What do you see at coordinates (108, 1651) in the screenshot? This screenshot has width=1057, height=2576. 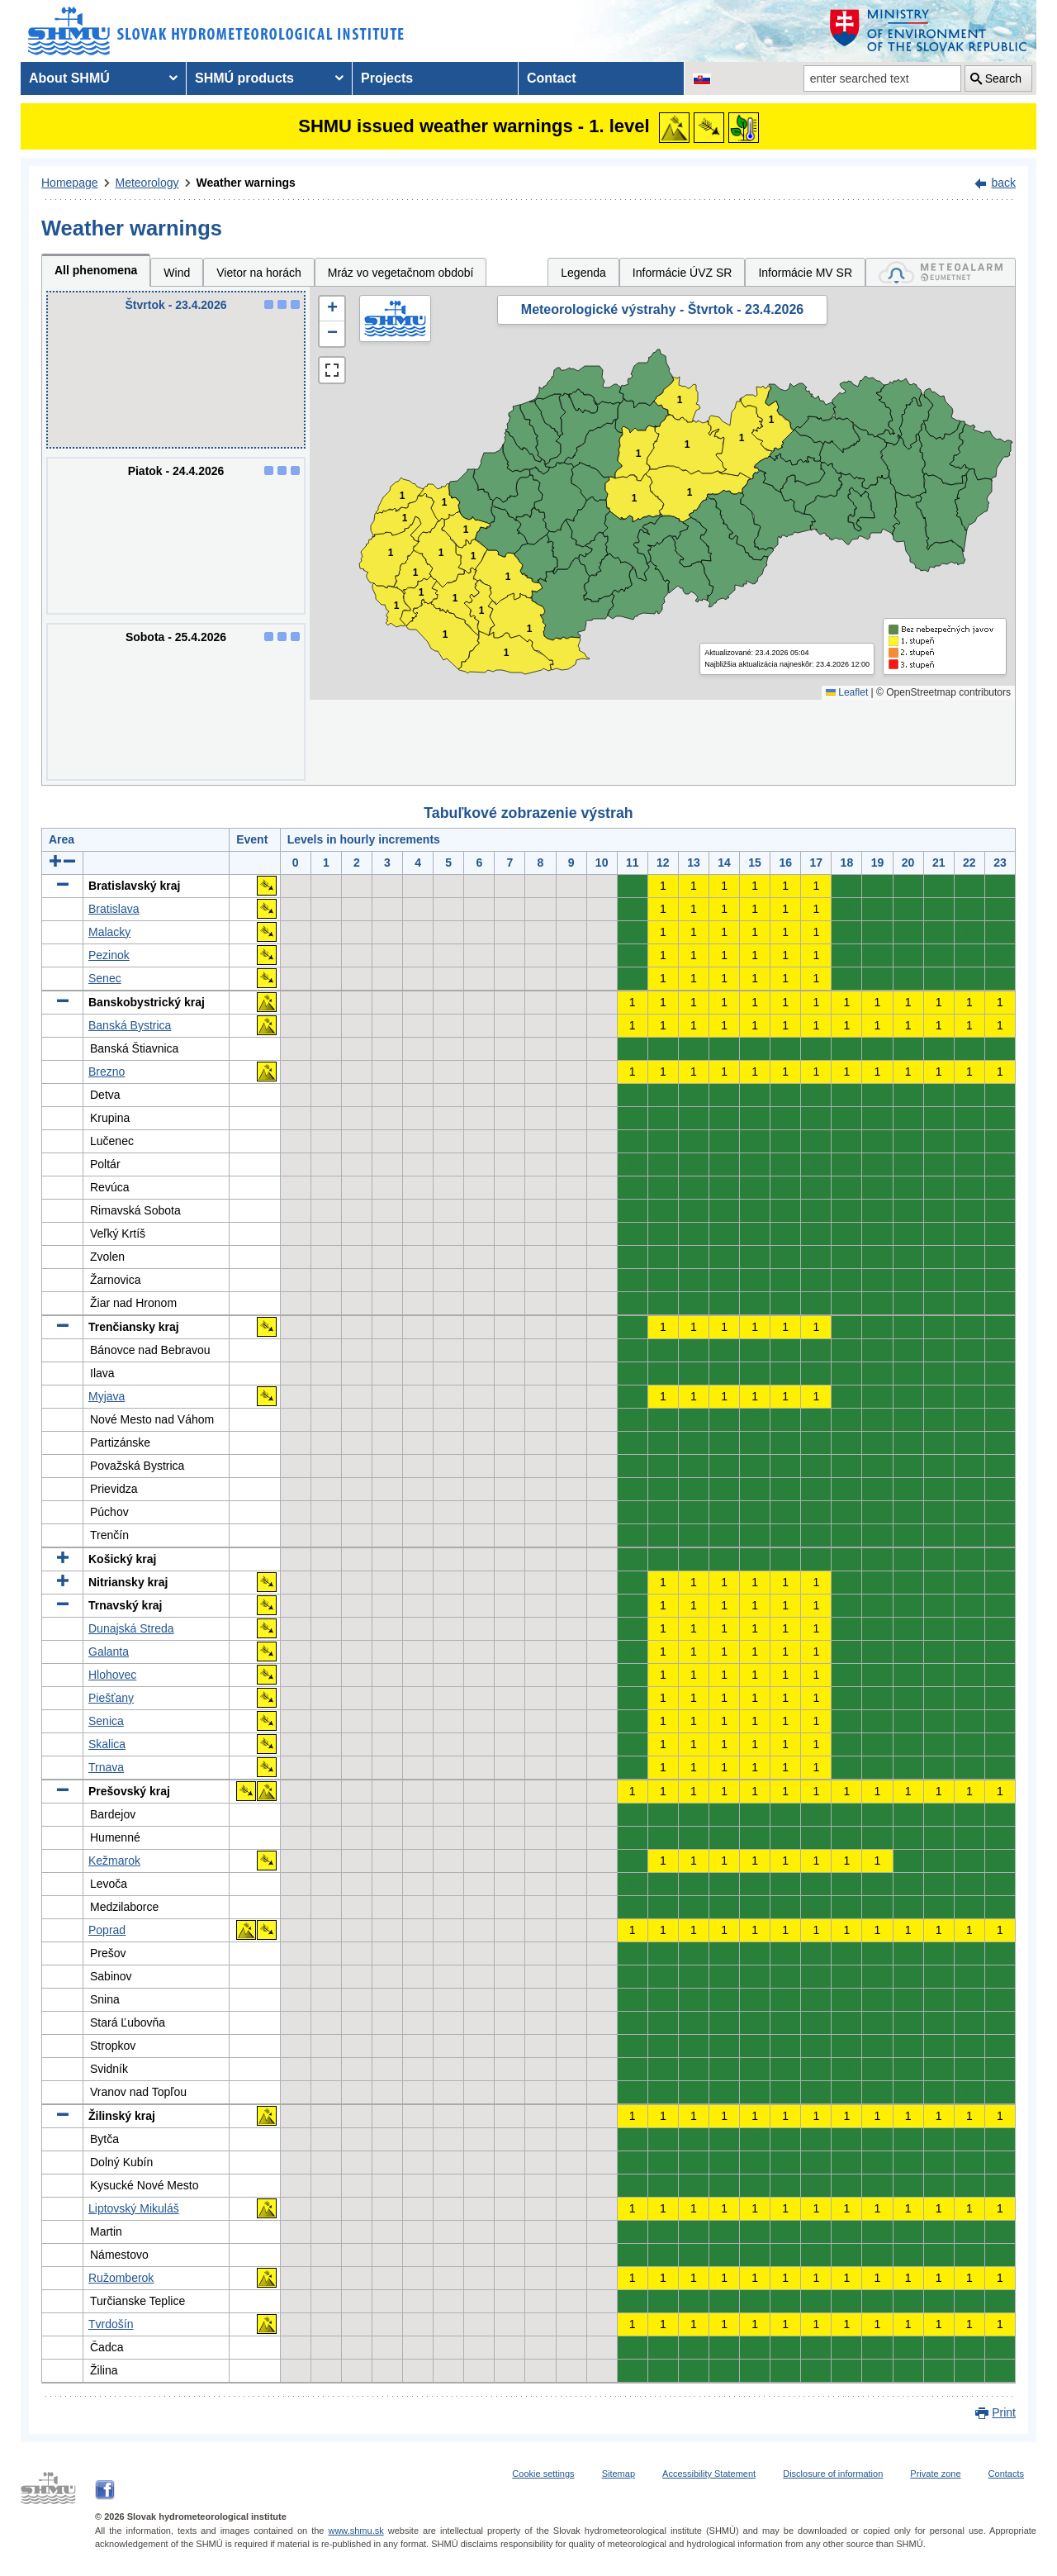 I see `Galanta` at bounding box center [108, 1651].